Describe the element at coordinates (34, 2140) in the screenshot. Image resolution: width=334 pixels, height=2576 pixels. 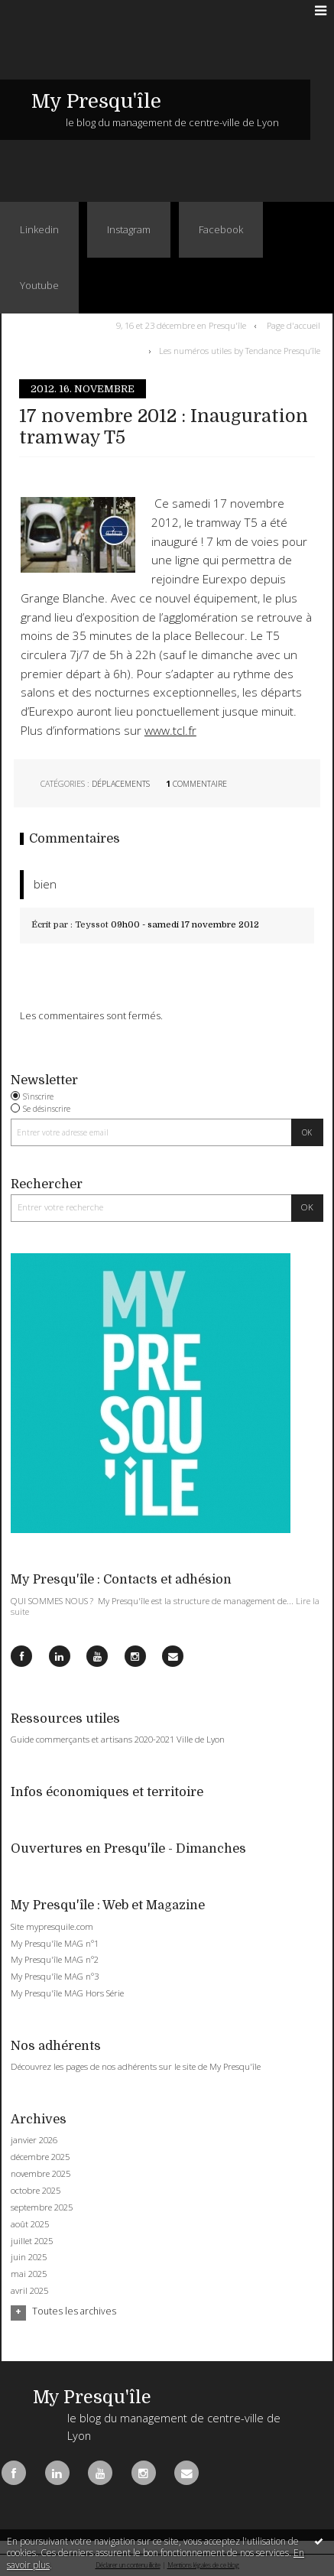
I see `janvier 2026` at that location.